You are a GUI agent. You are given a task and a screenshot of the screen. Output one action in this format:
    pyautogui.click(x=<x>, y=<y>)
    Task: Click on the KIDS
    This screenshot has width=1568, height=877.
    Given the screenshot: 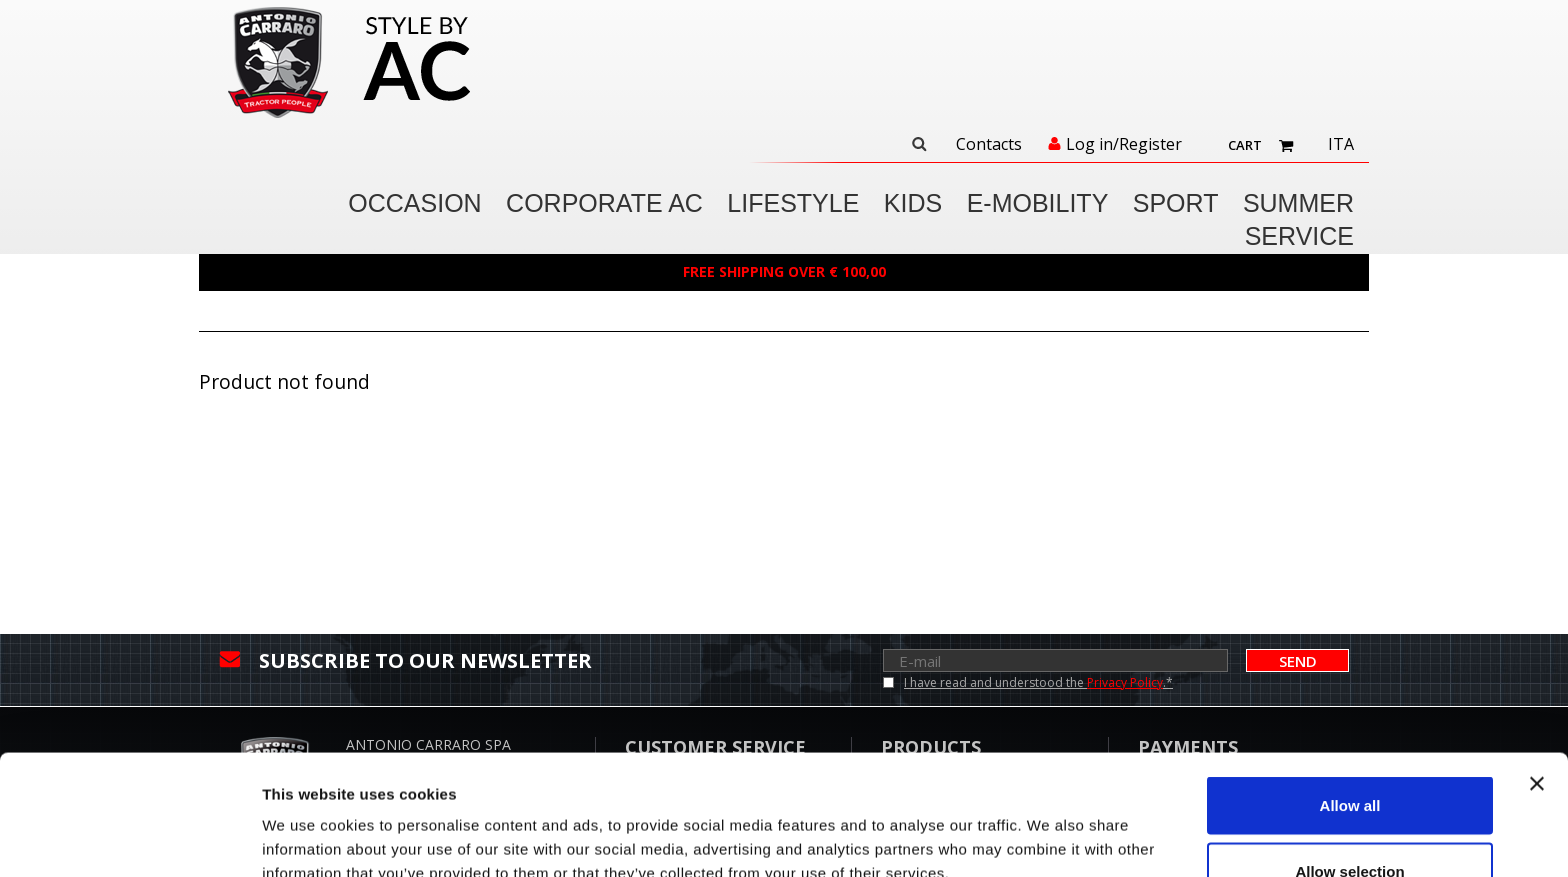 What is the action you would take?
    pyautogui.click(x=913, y=203)
    